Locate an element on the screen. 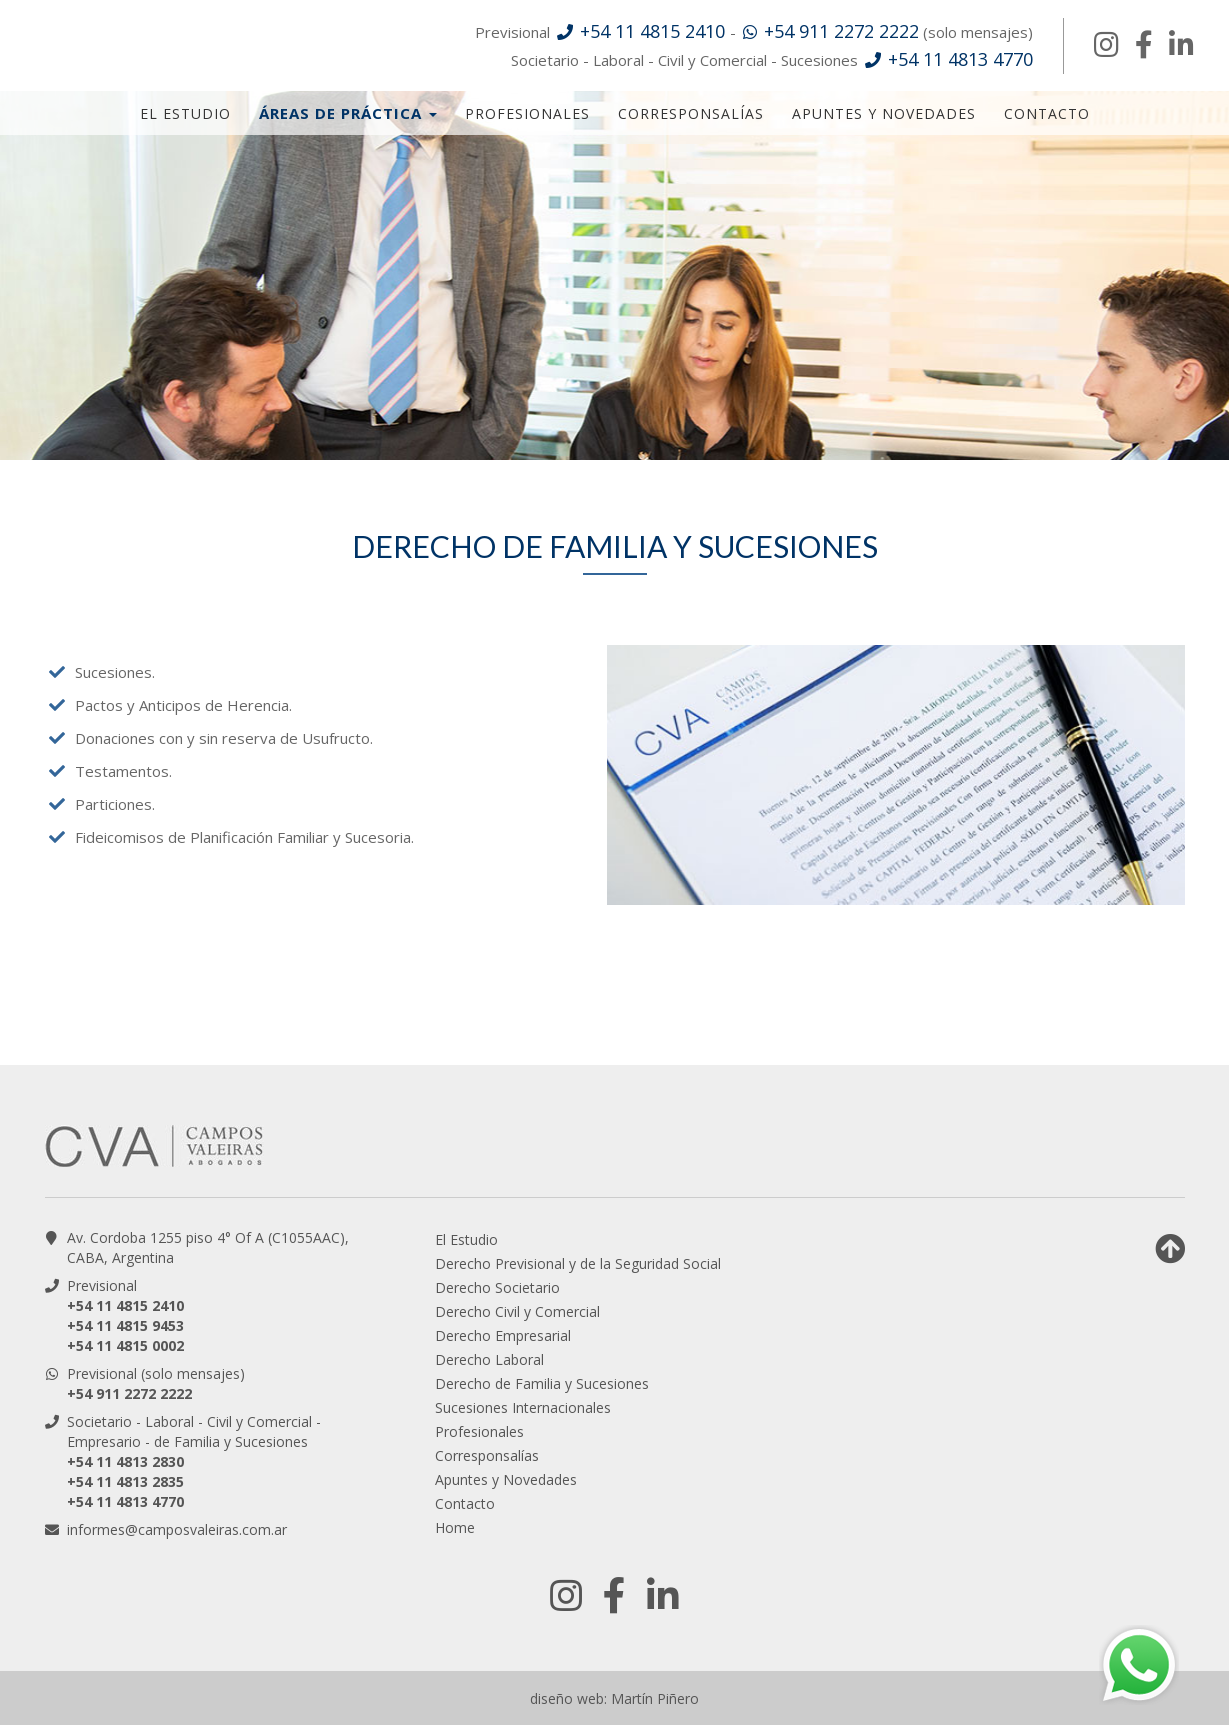 This screenshot has height=1725, width=1229. Contacto is located at coordinates (1047, 113).